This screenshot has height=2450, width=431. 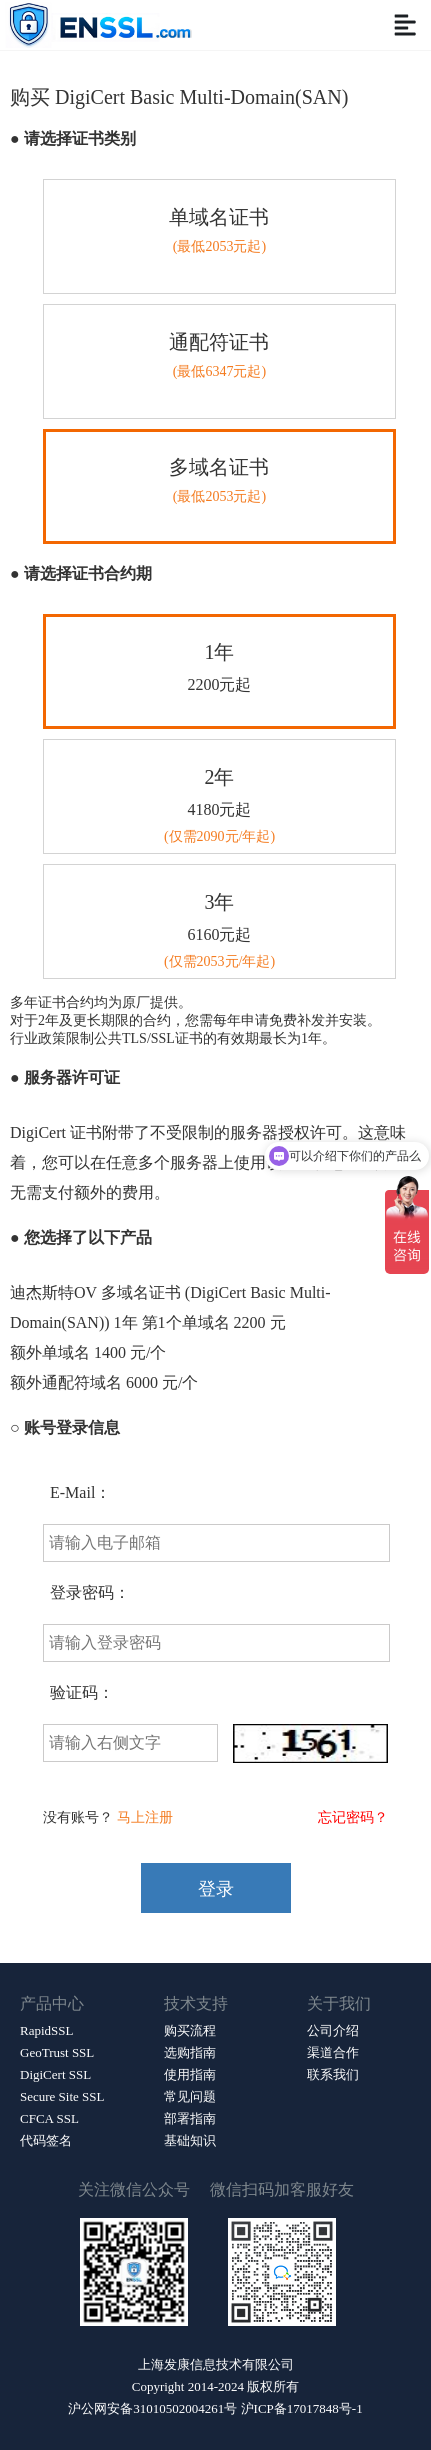 What do you see at coordinates (190, 2118) in the screenshot?
I see `部署指南` at bounding box center [190, 2118].